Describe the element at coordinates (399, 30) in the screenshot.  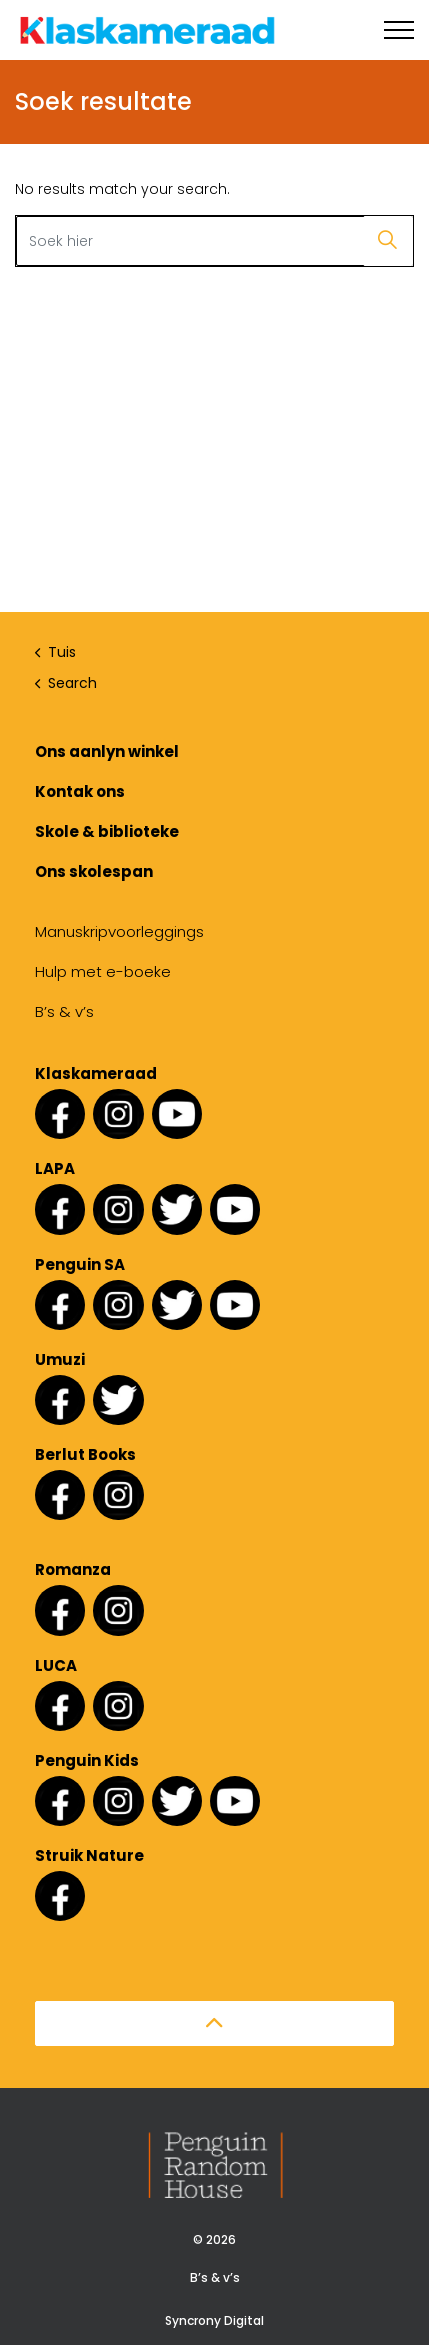
I see `[Expand header]` at that location.